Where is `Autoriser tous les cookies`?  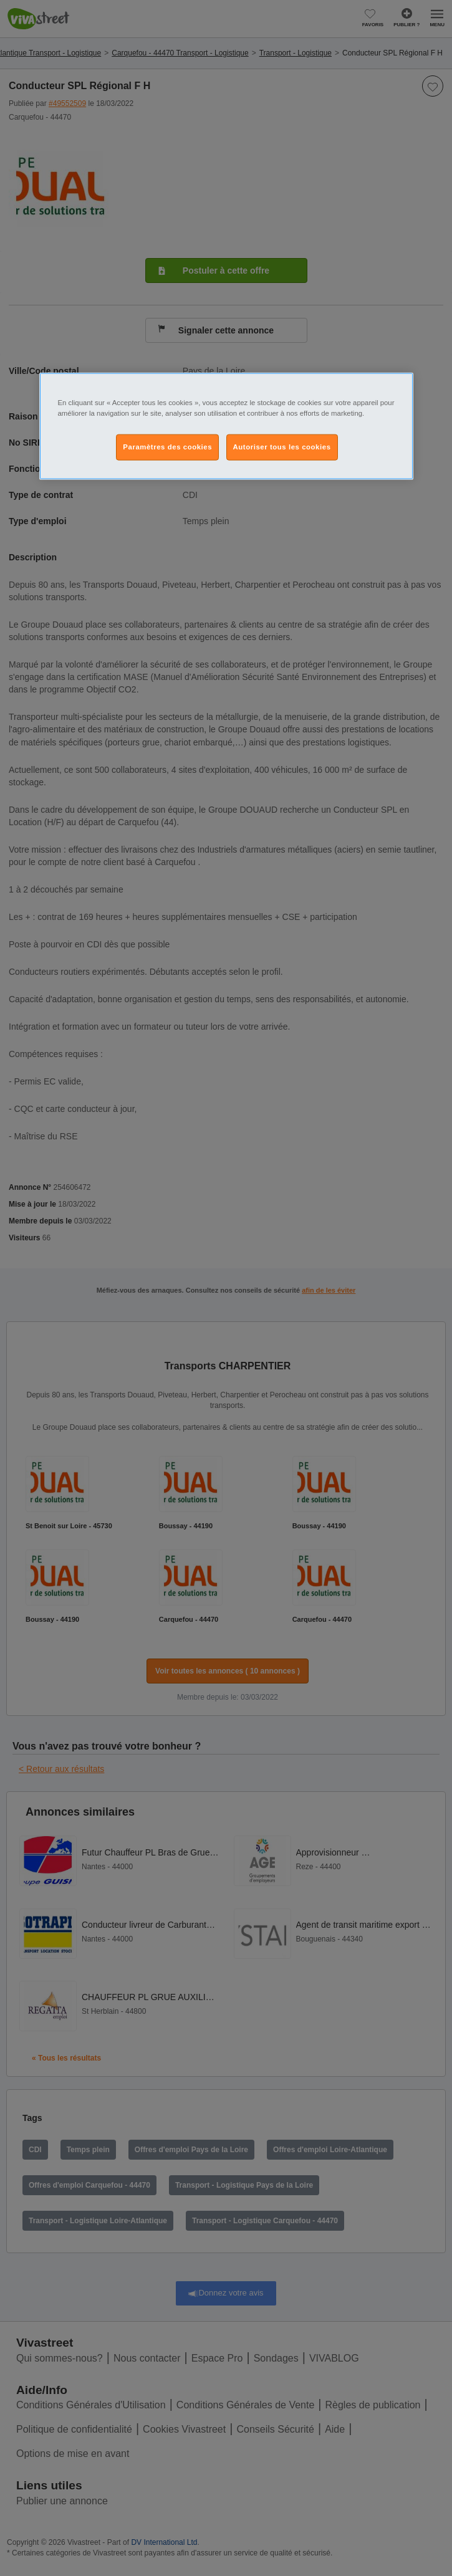
Autoriser tous les cookies is located at coordinates (282, 447).